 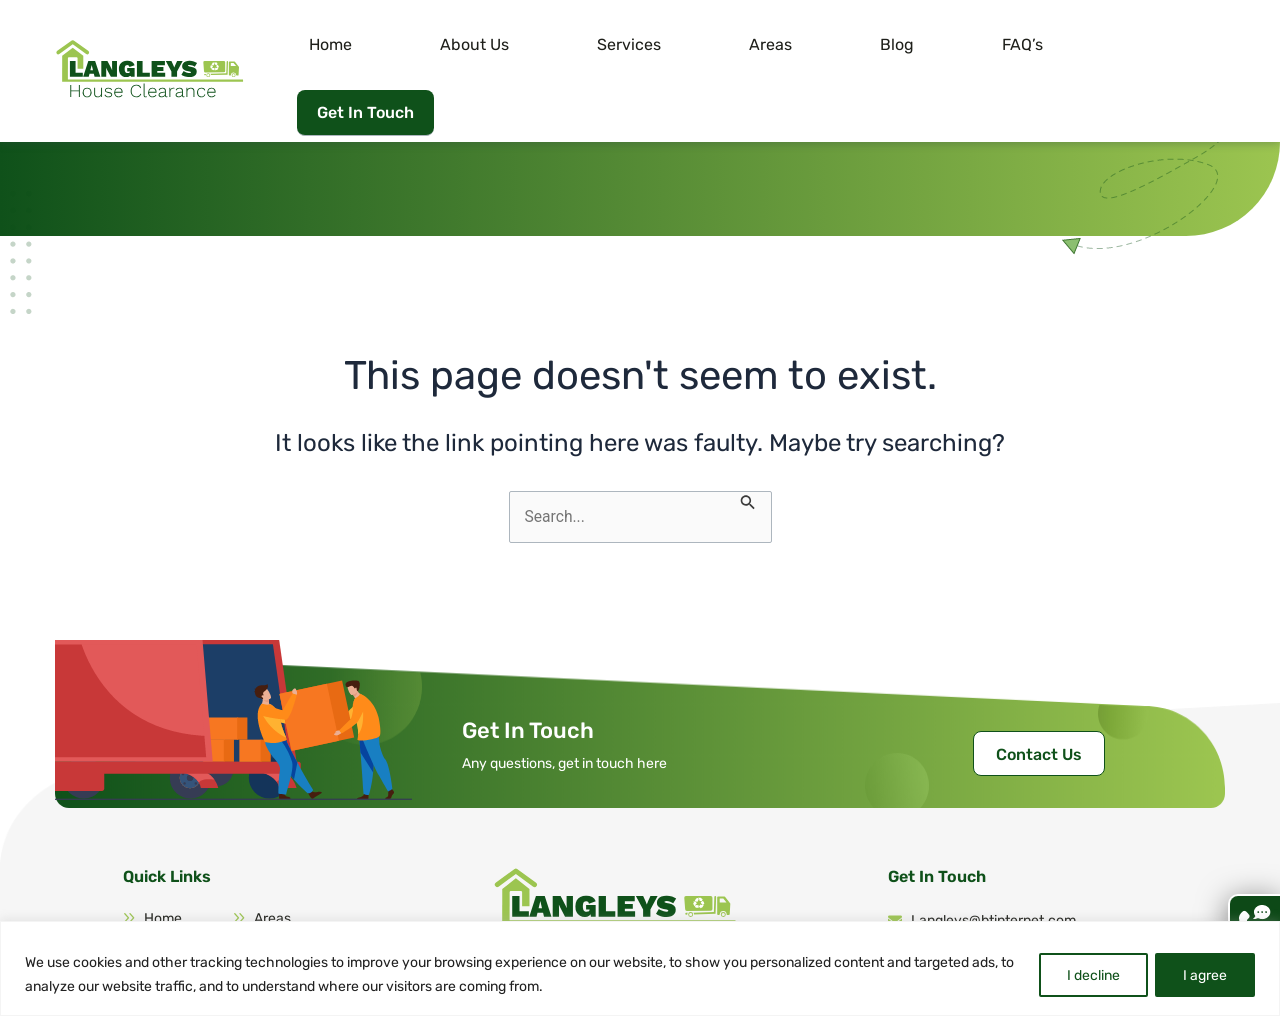 What do you see at coordinates (1089, 974) in the screenshot?
I see `I decline` at bounding box center [1089, 974].